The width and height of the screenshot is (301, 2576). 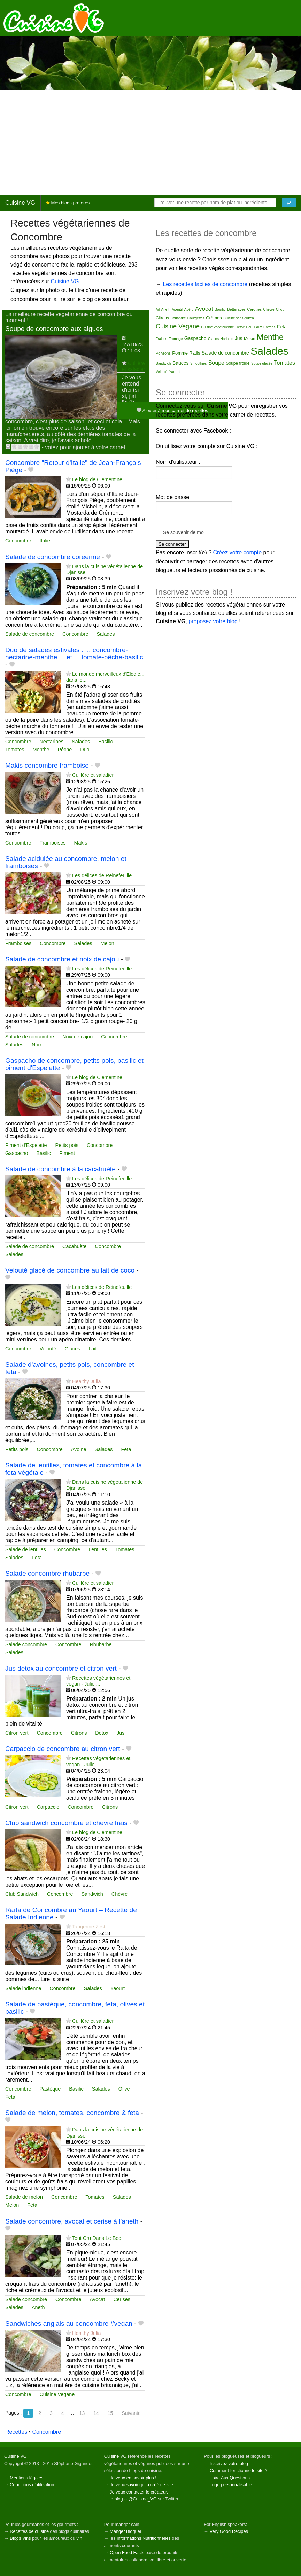 I want to click on Inscrivez votre blog, so click(x=229, y=2463).